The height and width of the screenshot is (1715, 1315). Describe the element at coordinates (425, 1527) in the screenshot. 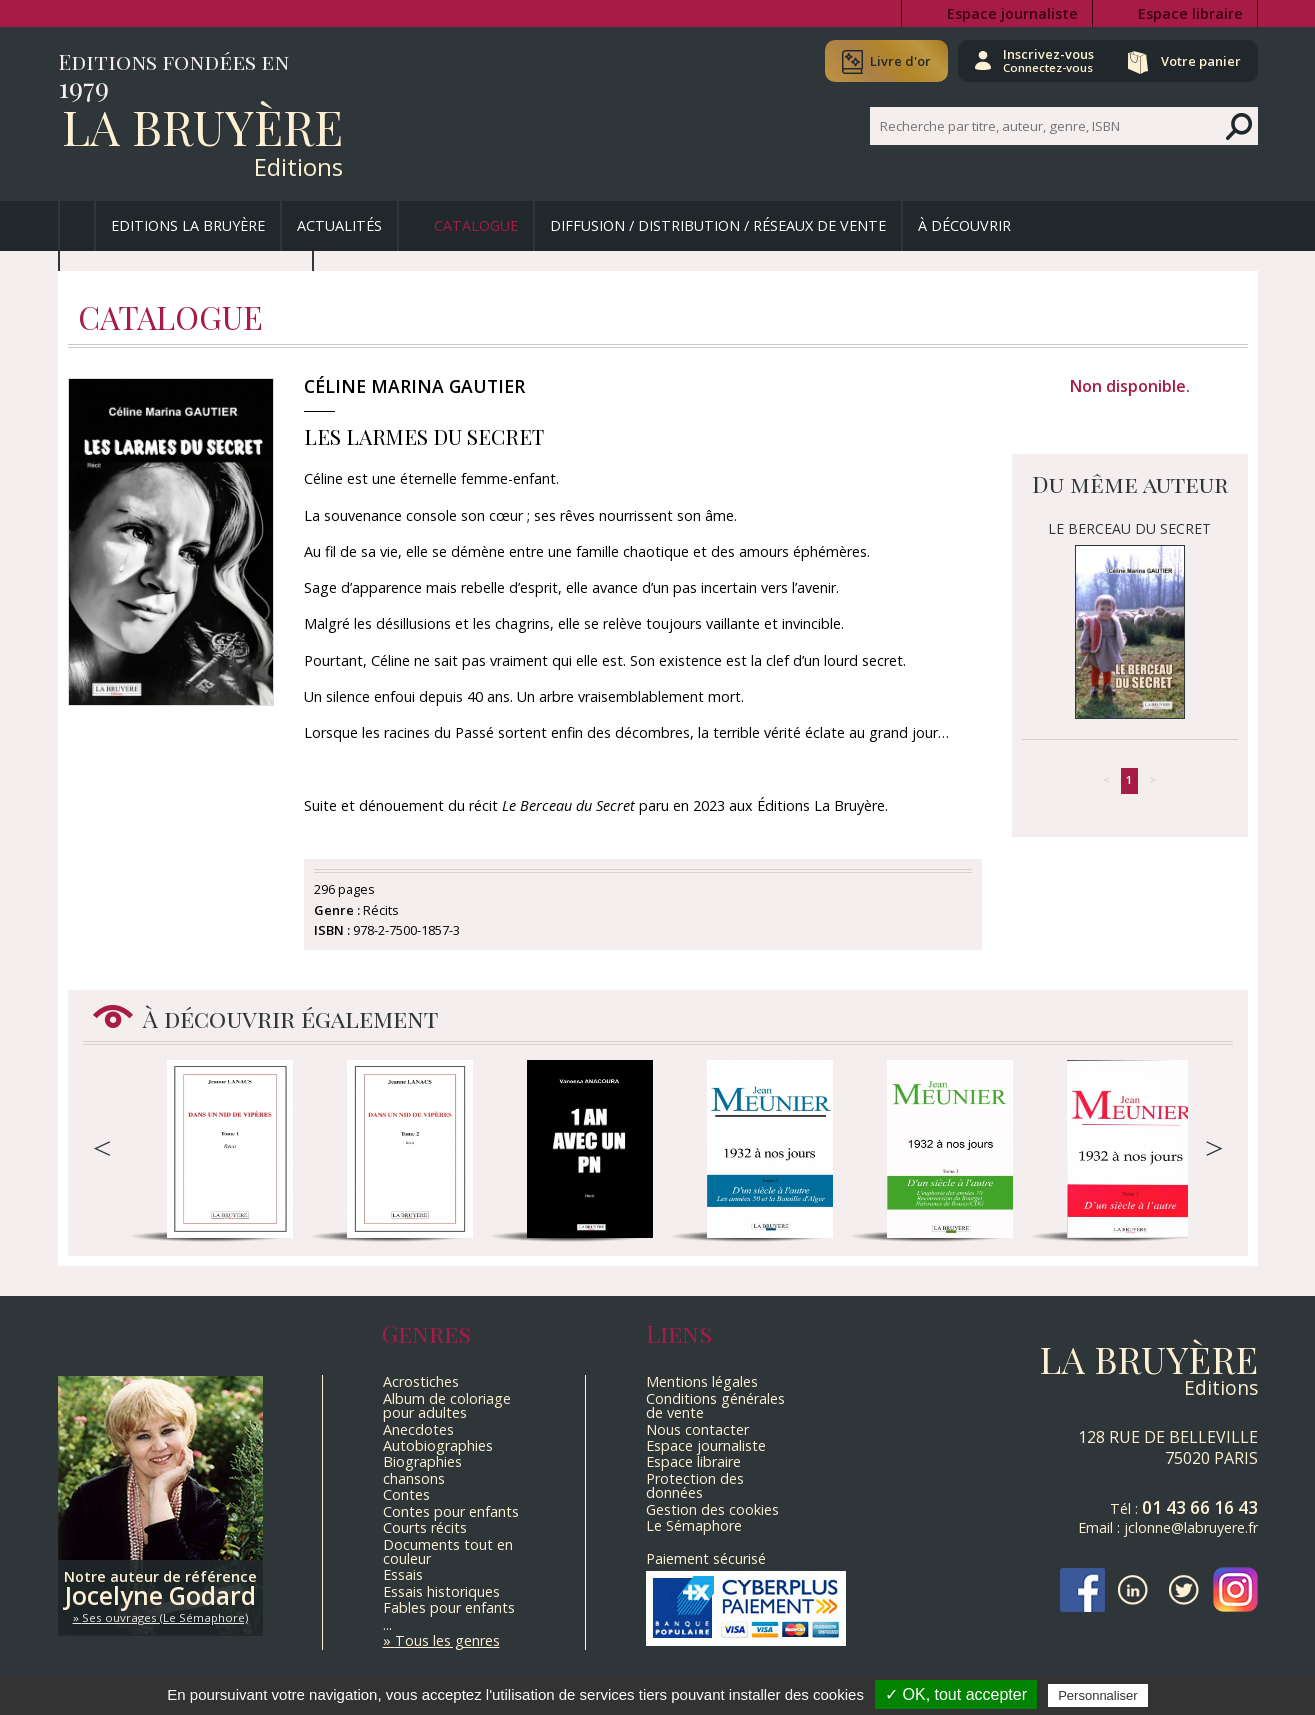

I see `Courts récits` at that location.